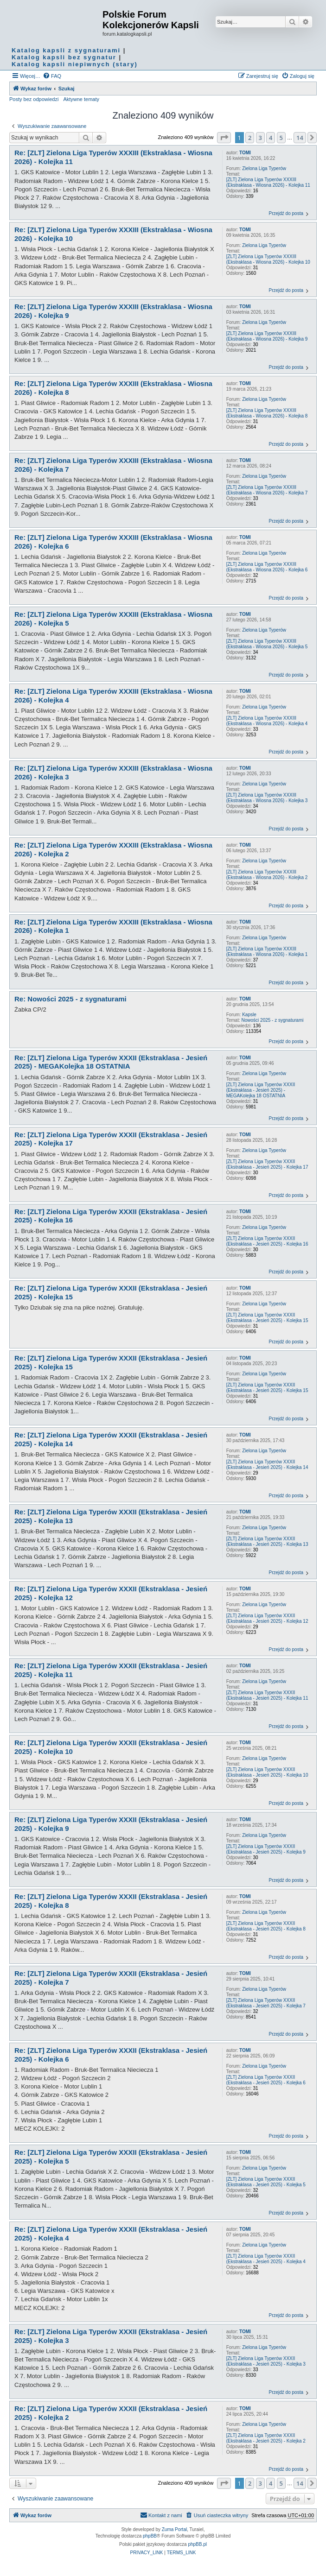  Describe the element at coordinates (113, 772) in the screenshot. I see `Re: [ZLT] Zielona Liga Typerów XXXIII (Ekstraklasa - Wiosna 2026) - Kolejka 3` at that location.